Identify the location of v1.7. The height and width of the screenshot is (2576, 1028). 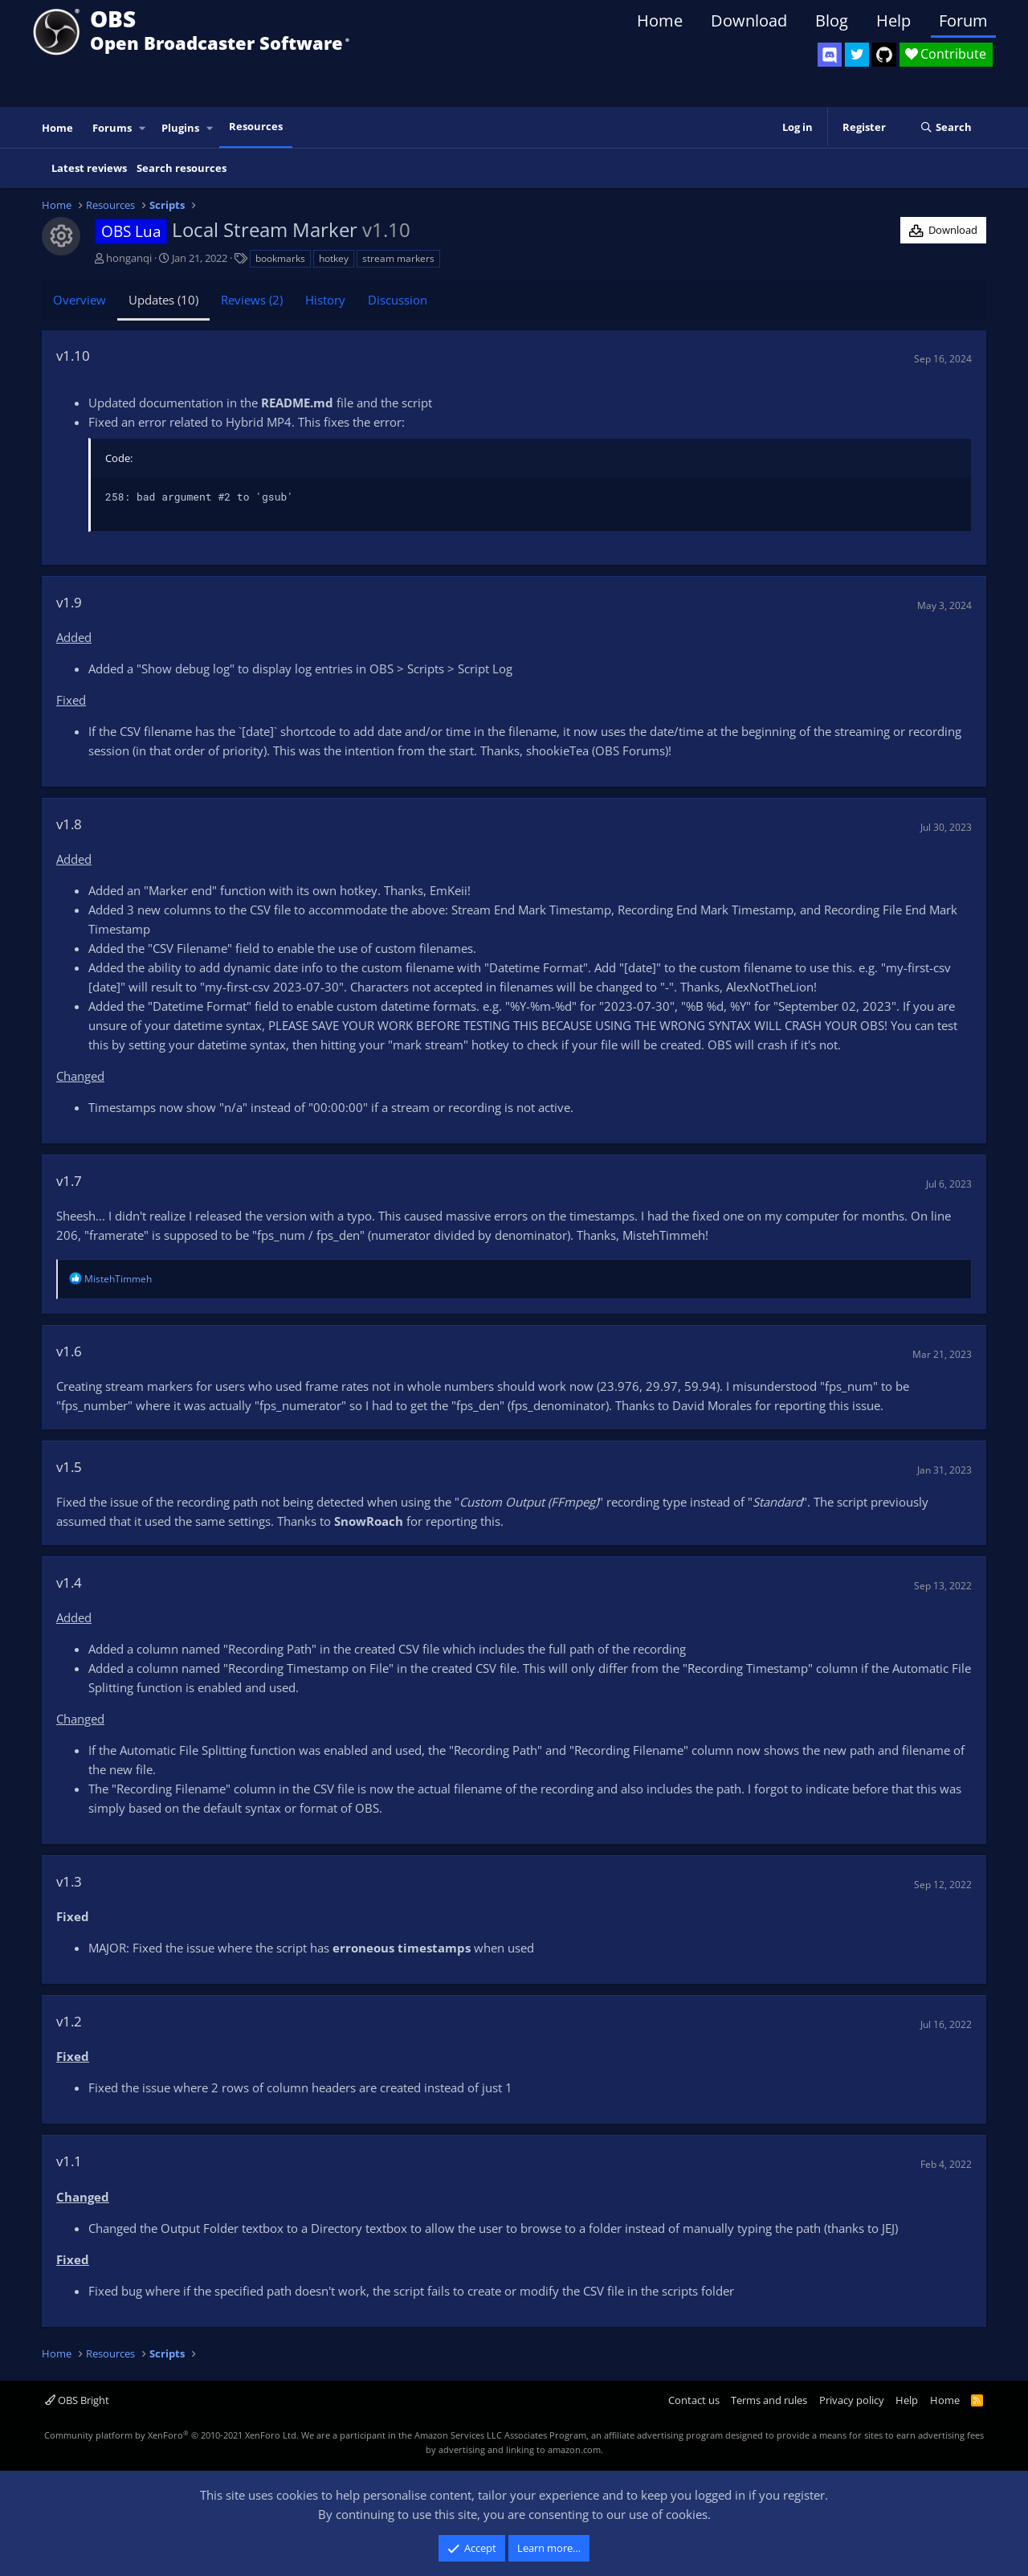
(69, 1180).